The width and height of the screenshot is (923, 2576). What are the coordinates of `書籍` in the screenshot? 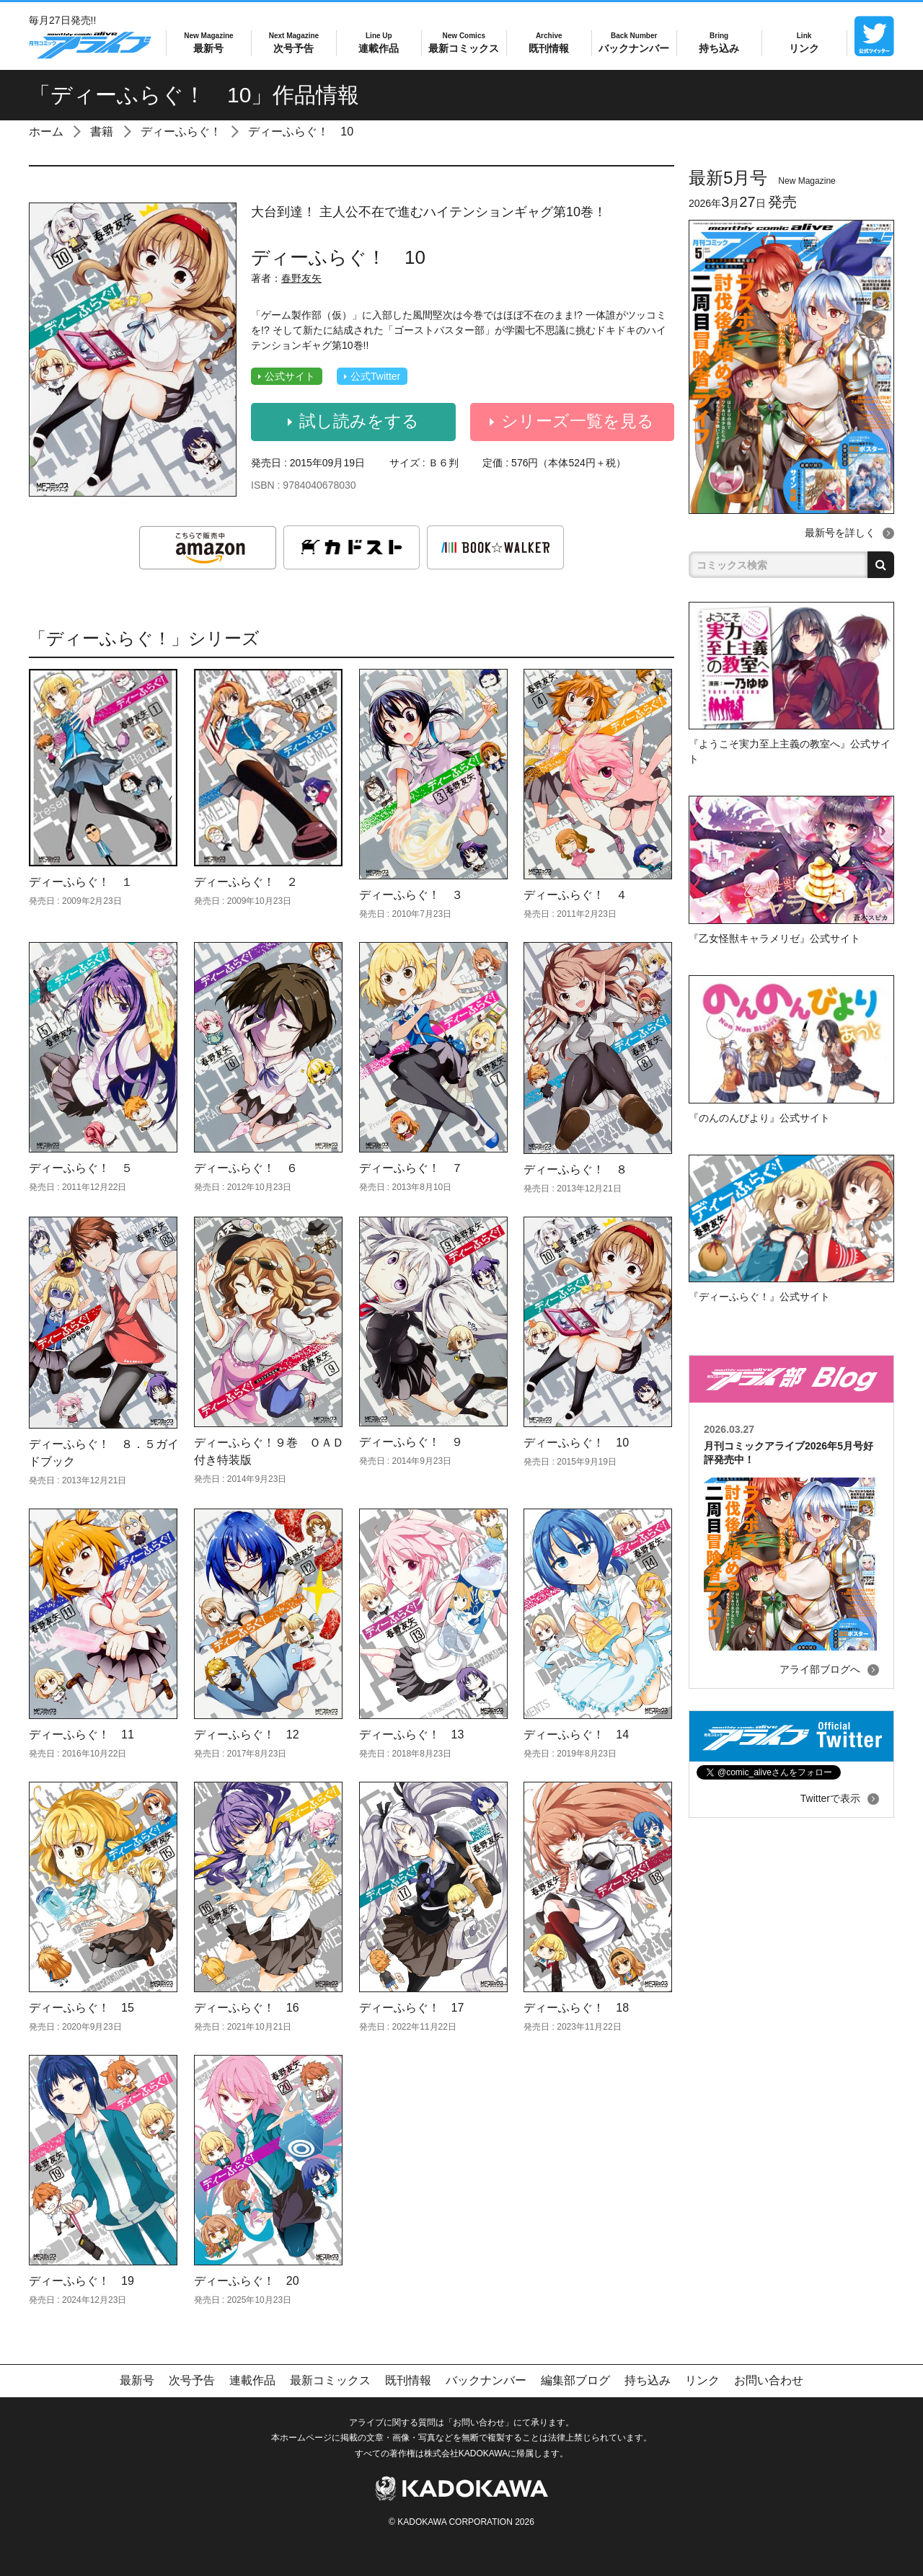 It's located at (101, 131).